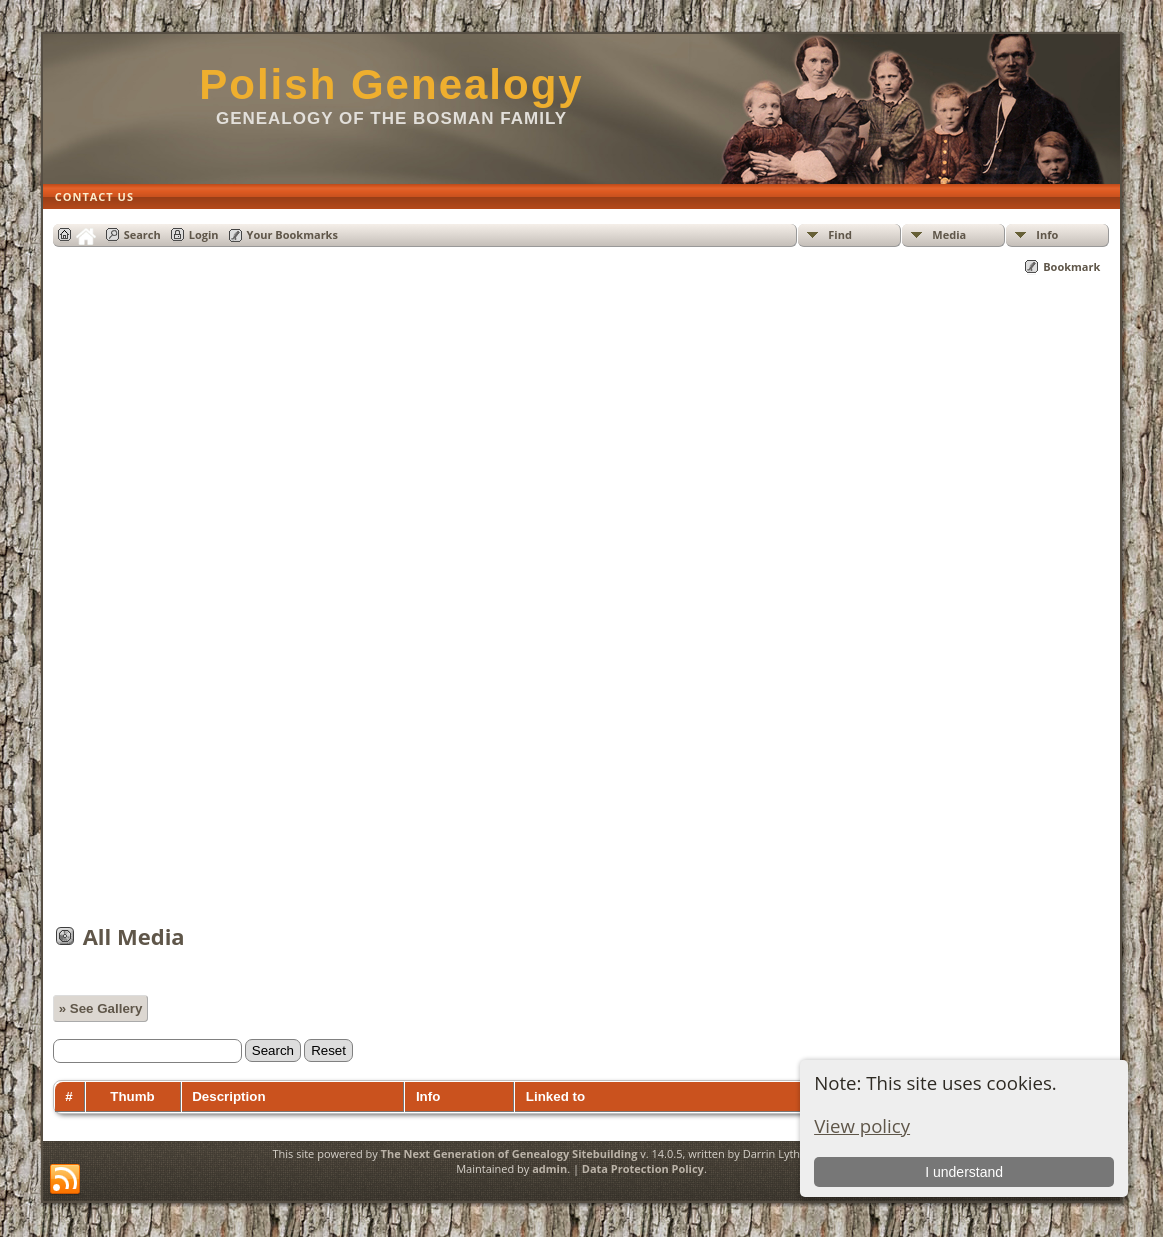  What do you see at coordinates (1071, 266) in the screenshot?
I see `Bookmark` at bounding box center [1071, 266].